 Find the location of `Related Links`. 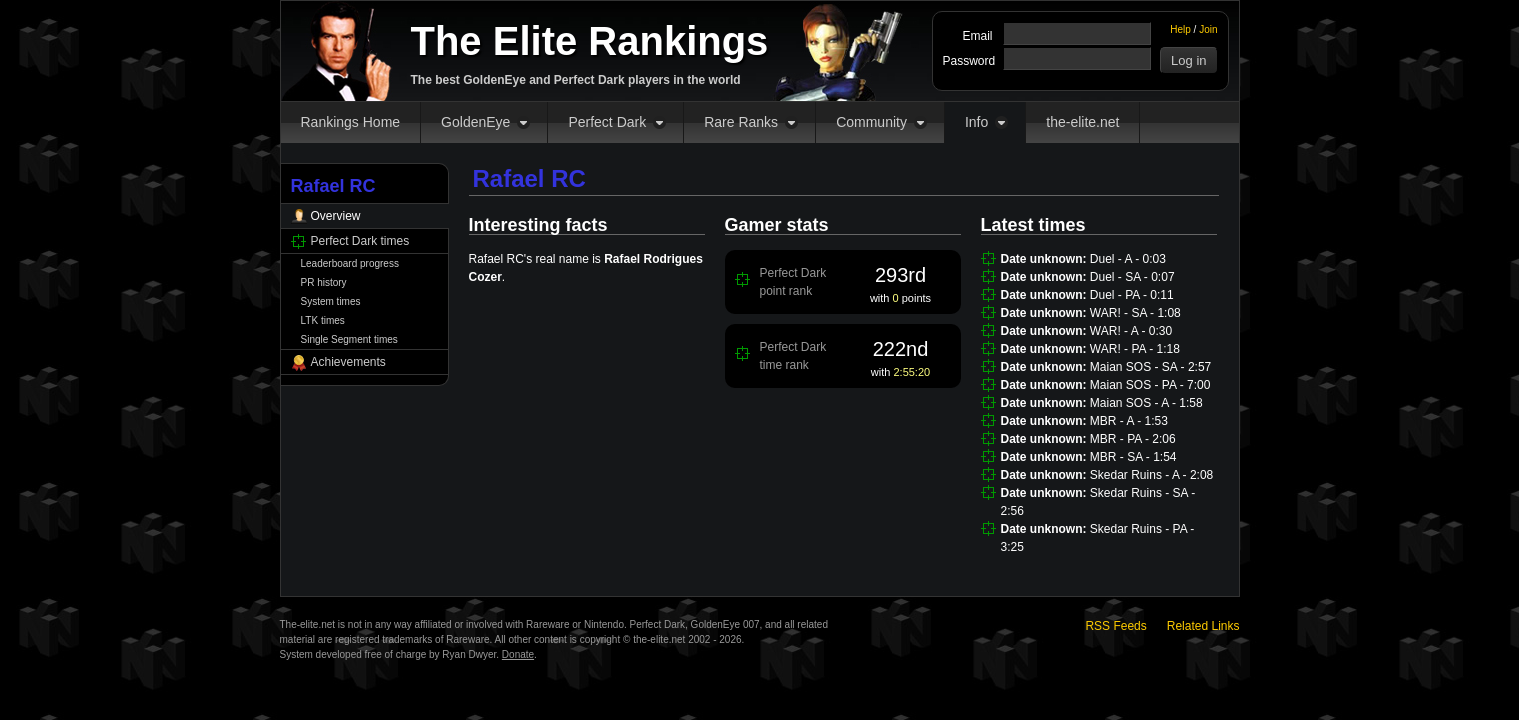

Related Links is located at coordinates (1203, 626).